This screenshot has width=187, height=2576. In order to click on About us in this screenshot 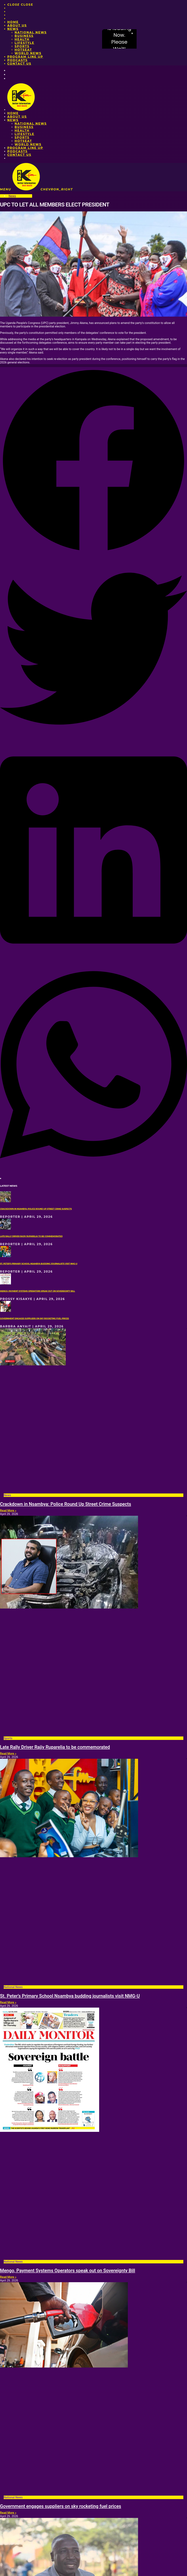, I will do `click(17, 25)`.